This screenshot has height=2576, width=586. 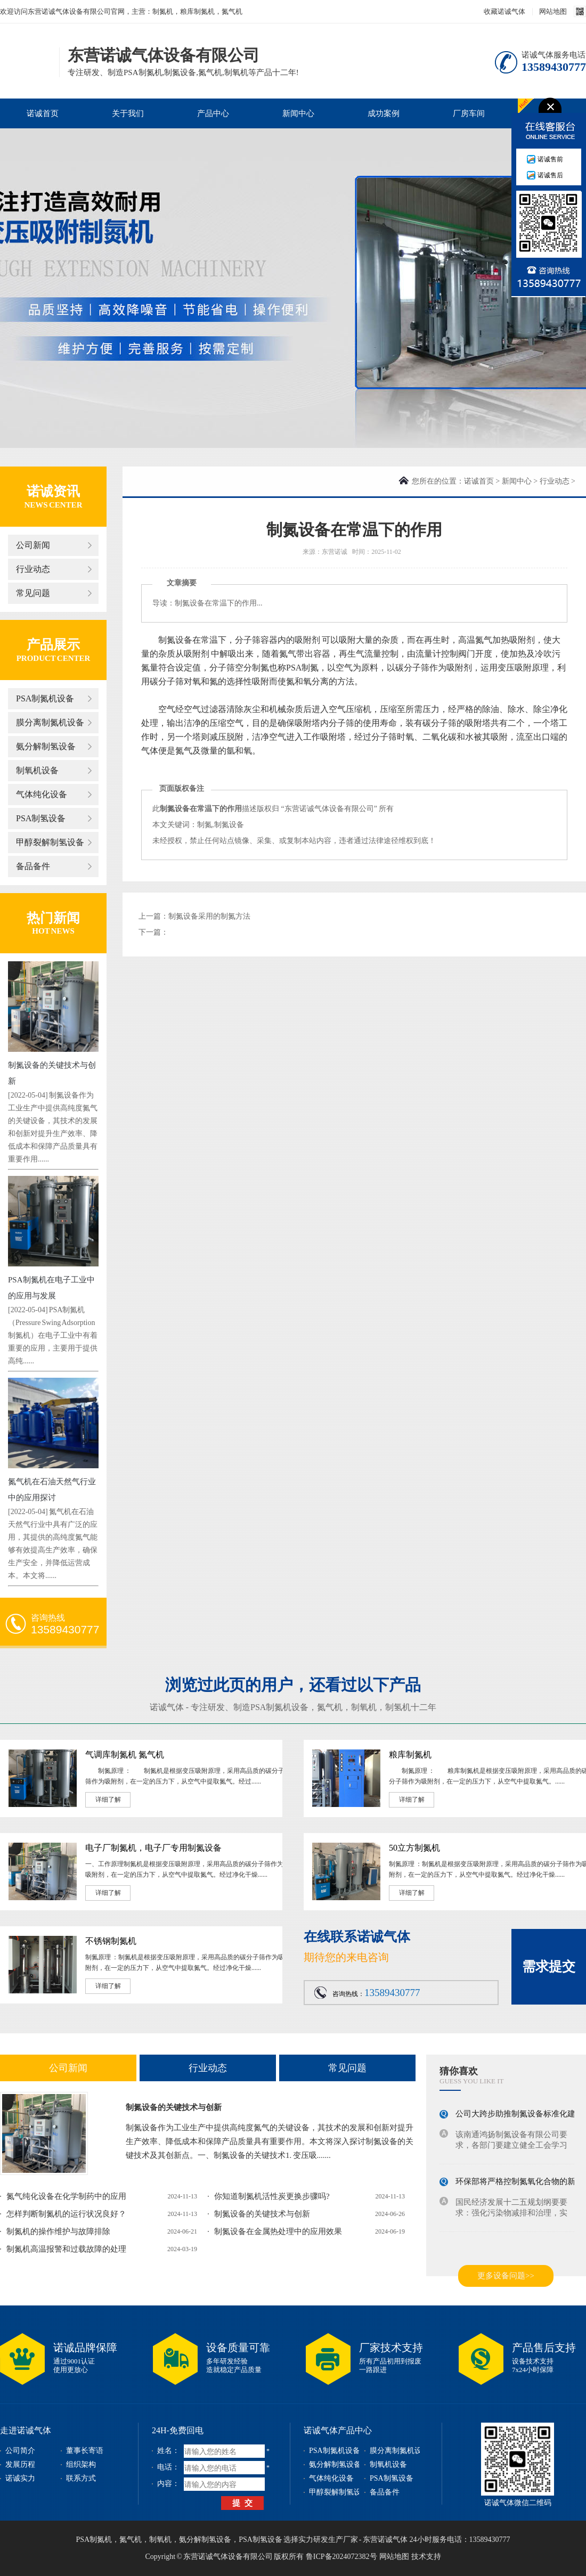 What do you see at coordinates (84, 2451) in the screenshot?
I see `董事长寄语` at bounding box center [84, 2451].